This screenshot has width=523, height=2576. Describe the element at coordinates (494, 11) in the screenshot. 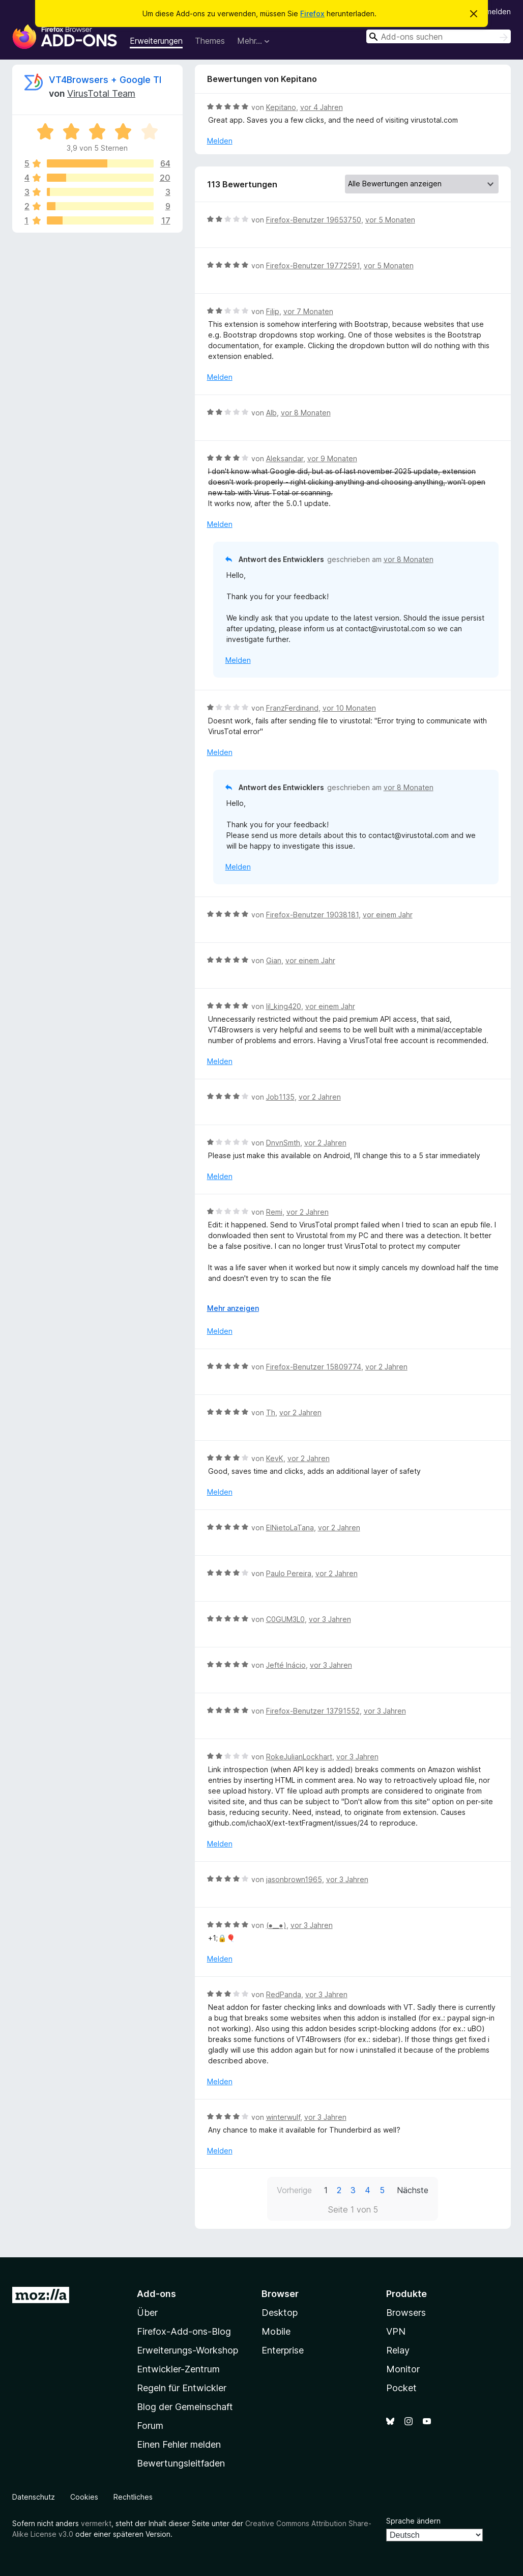

I see `Anmelden` at that location.